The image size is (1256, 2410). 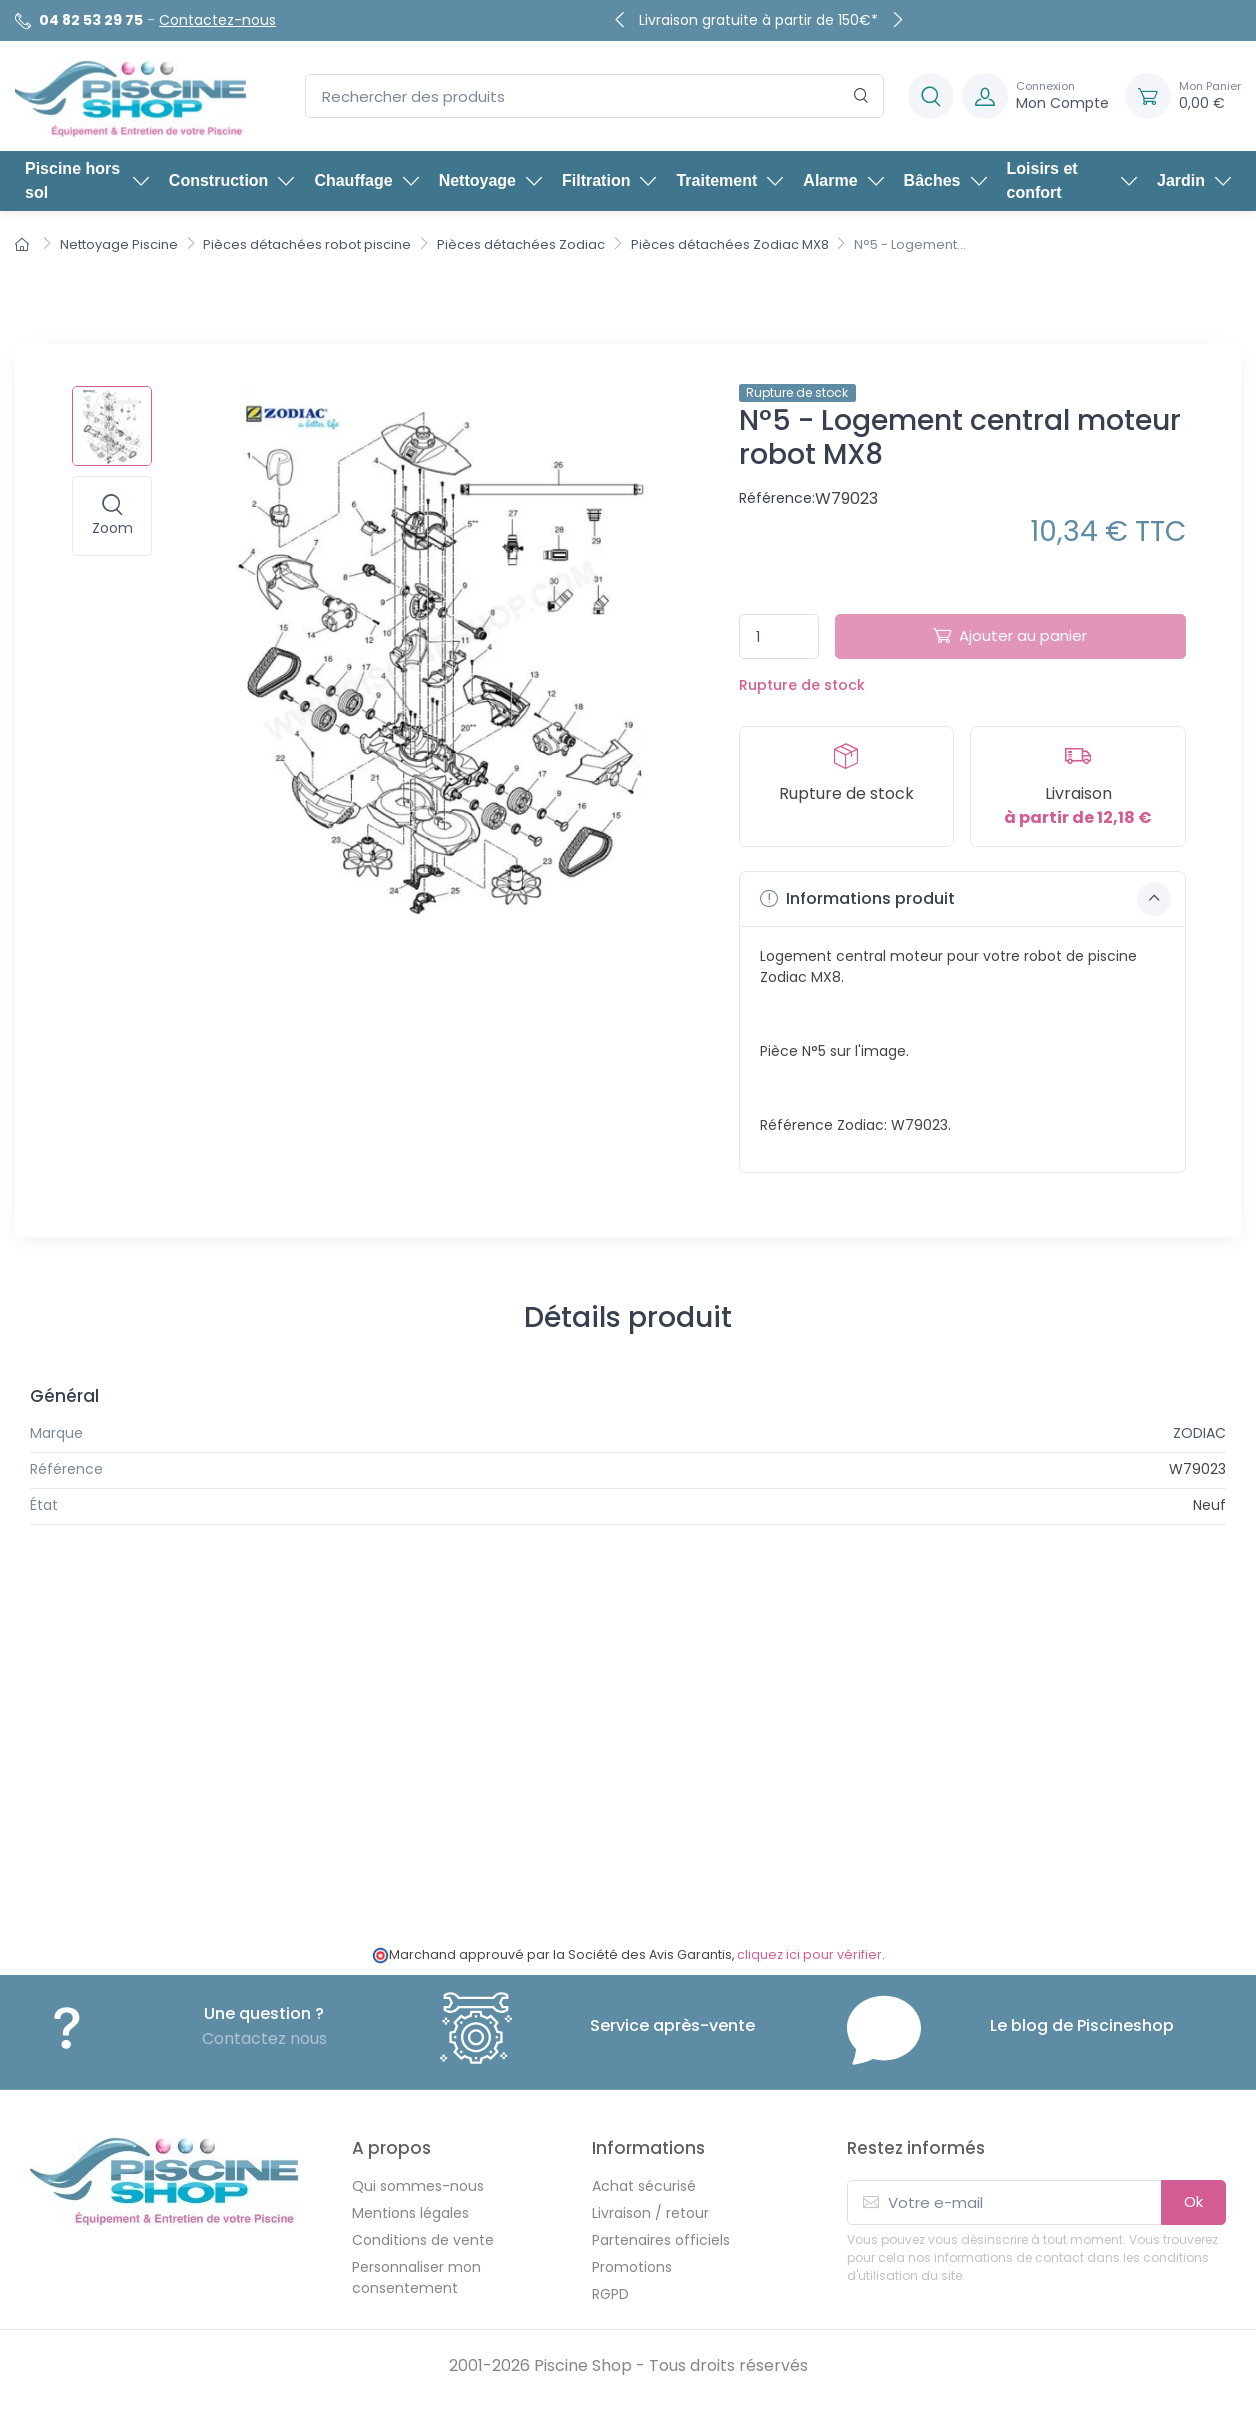 What do you see at coordinates (87, 180) in the screenshot?
I see `Piscine hors sol` at bounding box center [87, 180].